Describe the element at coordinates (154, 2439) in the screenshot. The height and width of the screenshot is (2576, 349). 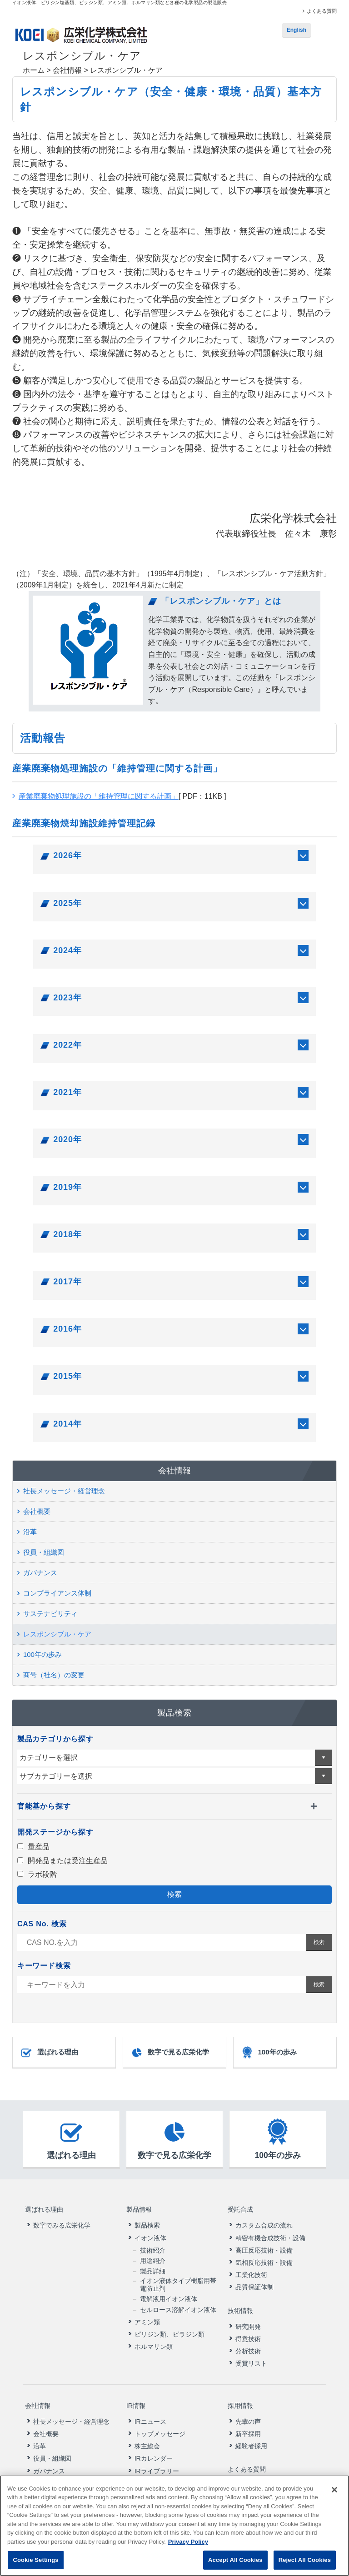
I see `IRカレンダー` at that location.